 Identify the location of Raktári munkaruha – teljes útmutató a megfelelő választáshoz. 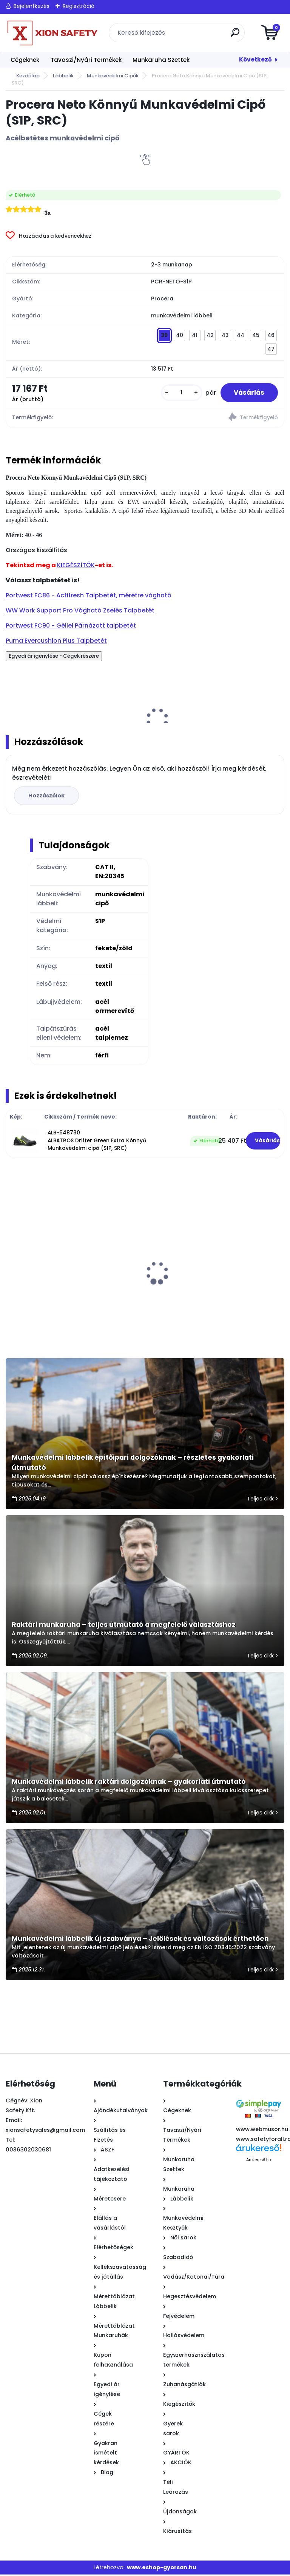
(124, 1626).